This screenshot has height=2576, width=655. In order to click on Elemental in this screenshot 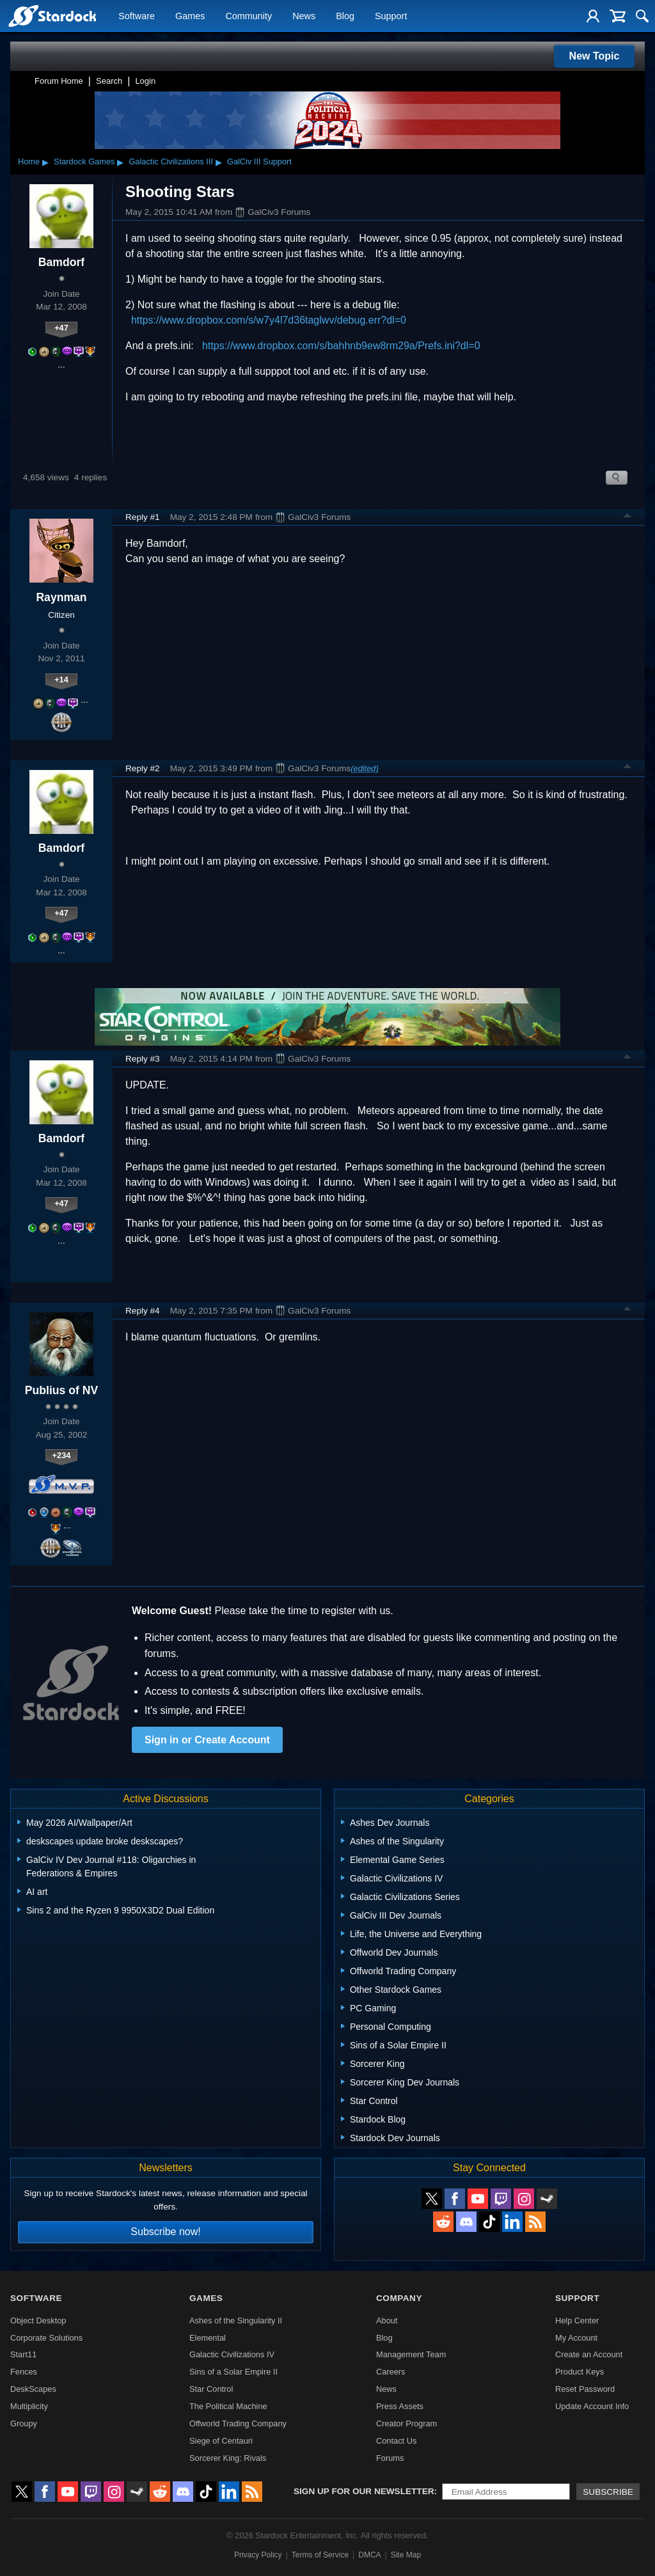, I will do `click(207, 2338)`.